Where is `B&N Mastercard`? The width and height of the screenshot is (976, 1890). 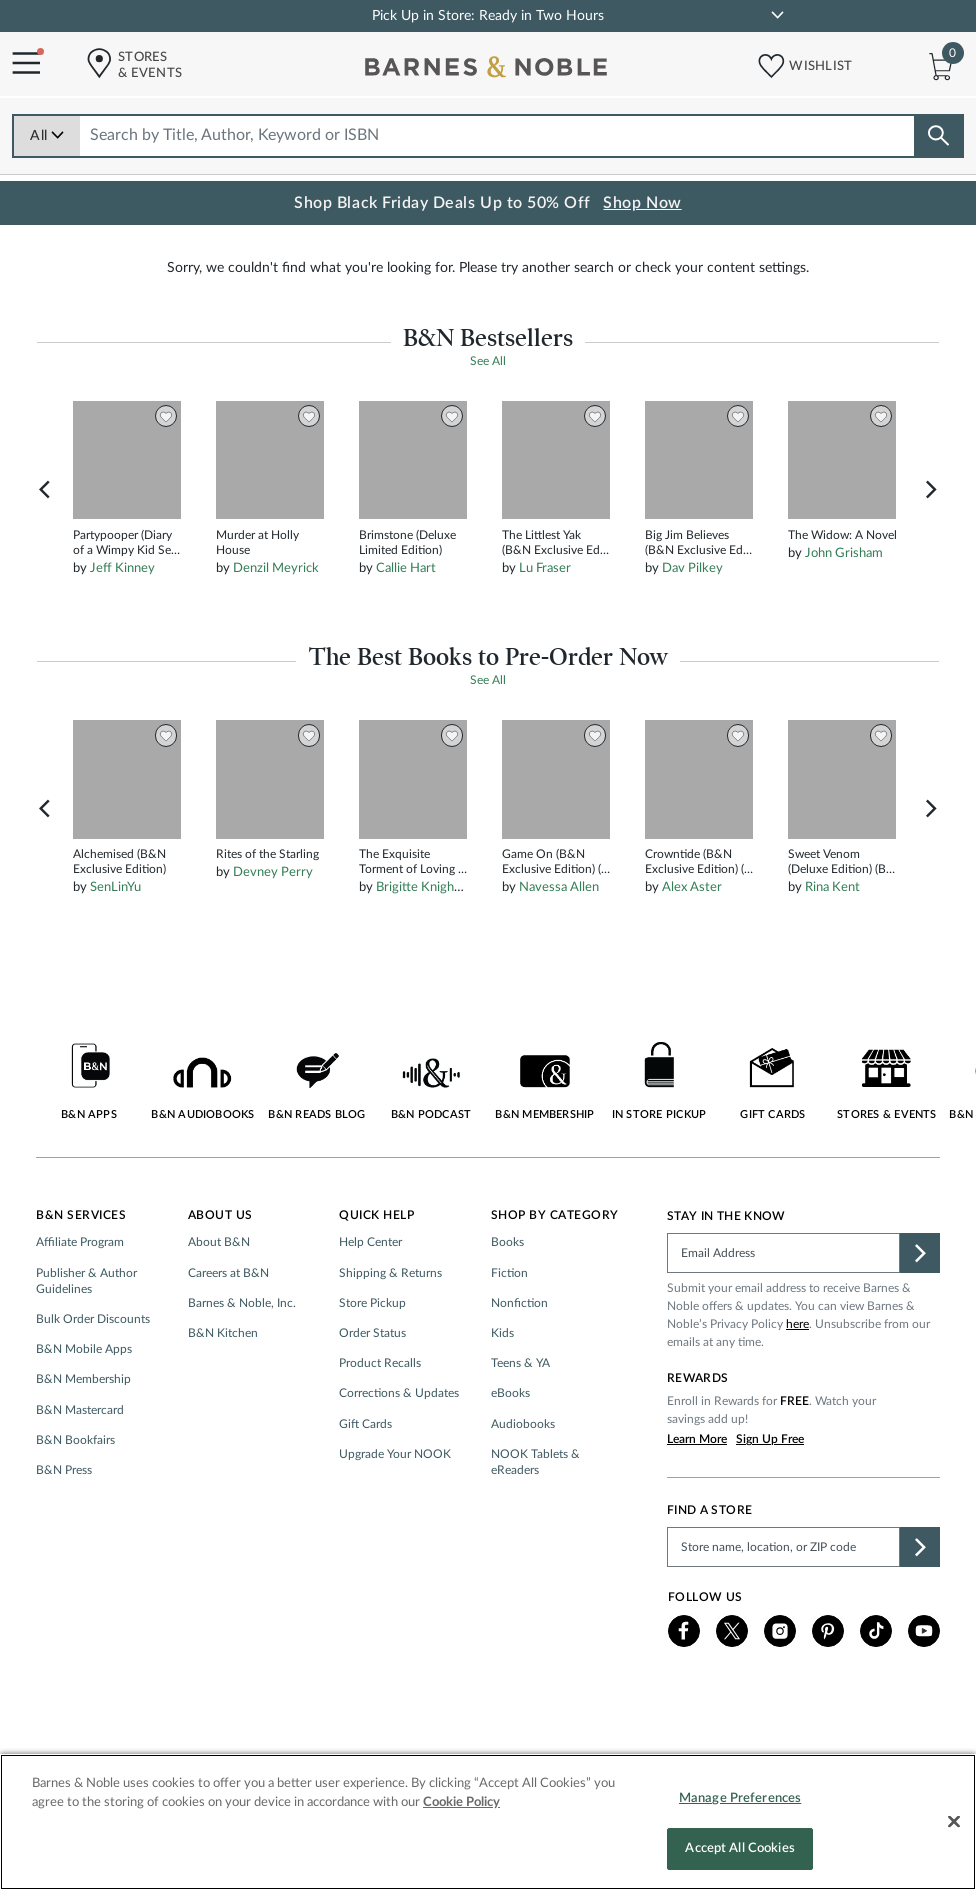 B&N Mastercard is located at coordinates (80, 1463).